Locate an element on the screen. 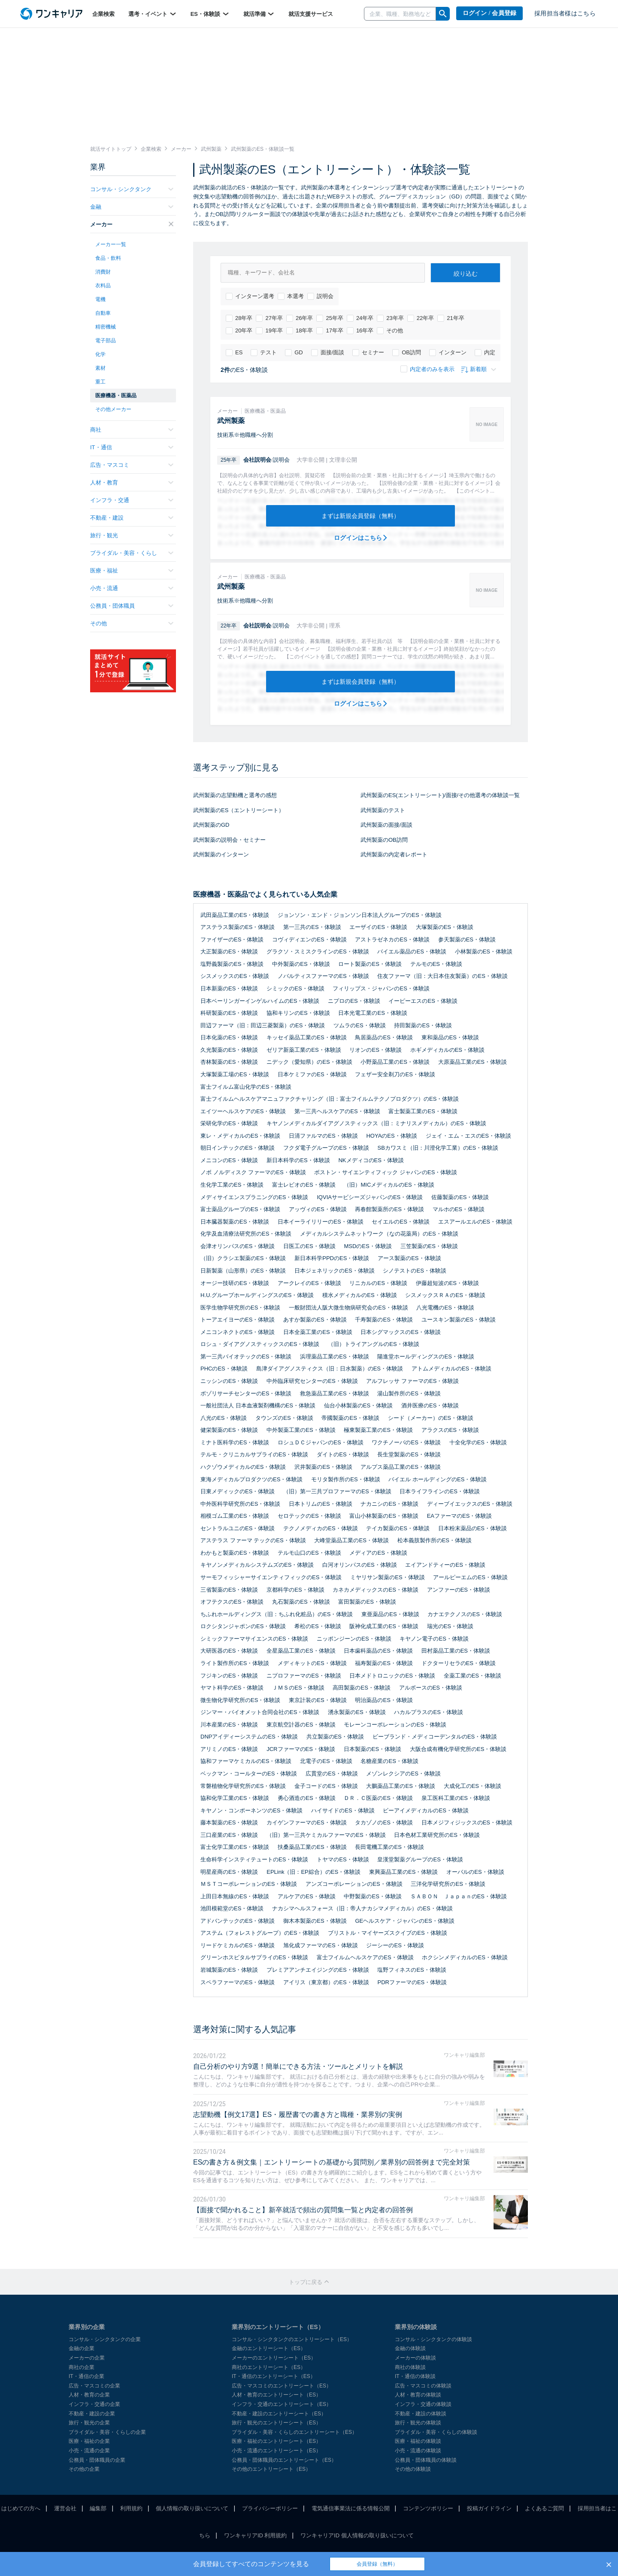  塩野フィネスのES・体験談 is located at coordinates (411, 1970).